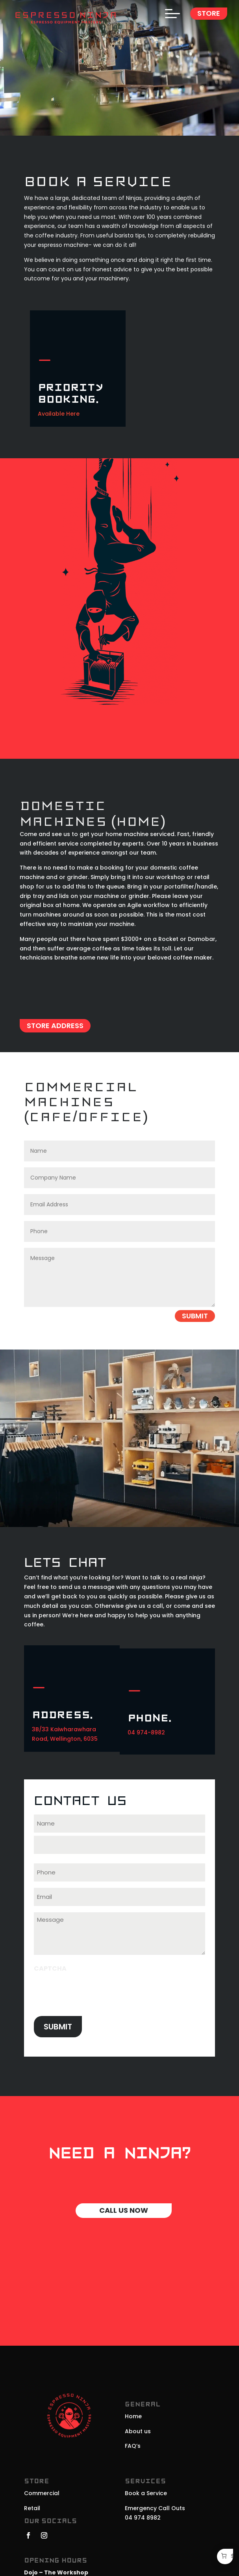 Image resolution: width=239 pixels, height=2576 pixels. Describe the element at coordinates (133, 2416) in the screenshot. I see `Home` at that location.